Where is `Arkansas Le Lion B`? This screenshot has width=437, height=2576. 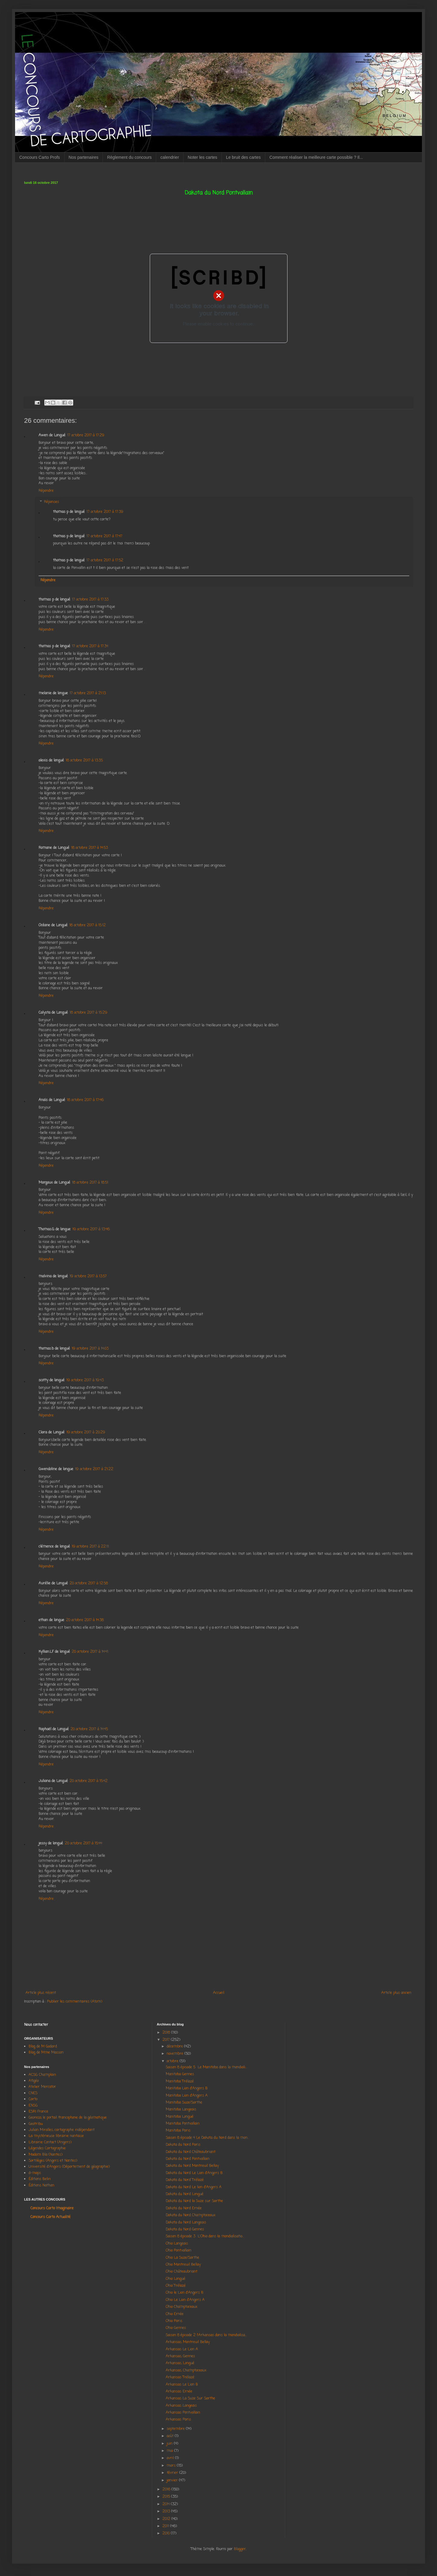 Arkansas Le Lion B is located at coordinates (182, 2384).